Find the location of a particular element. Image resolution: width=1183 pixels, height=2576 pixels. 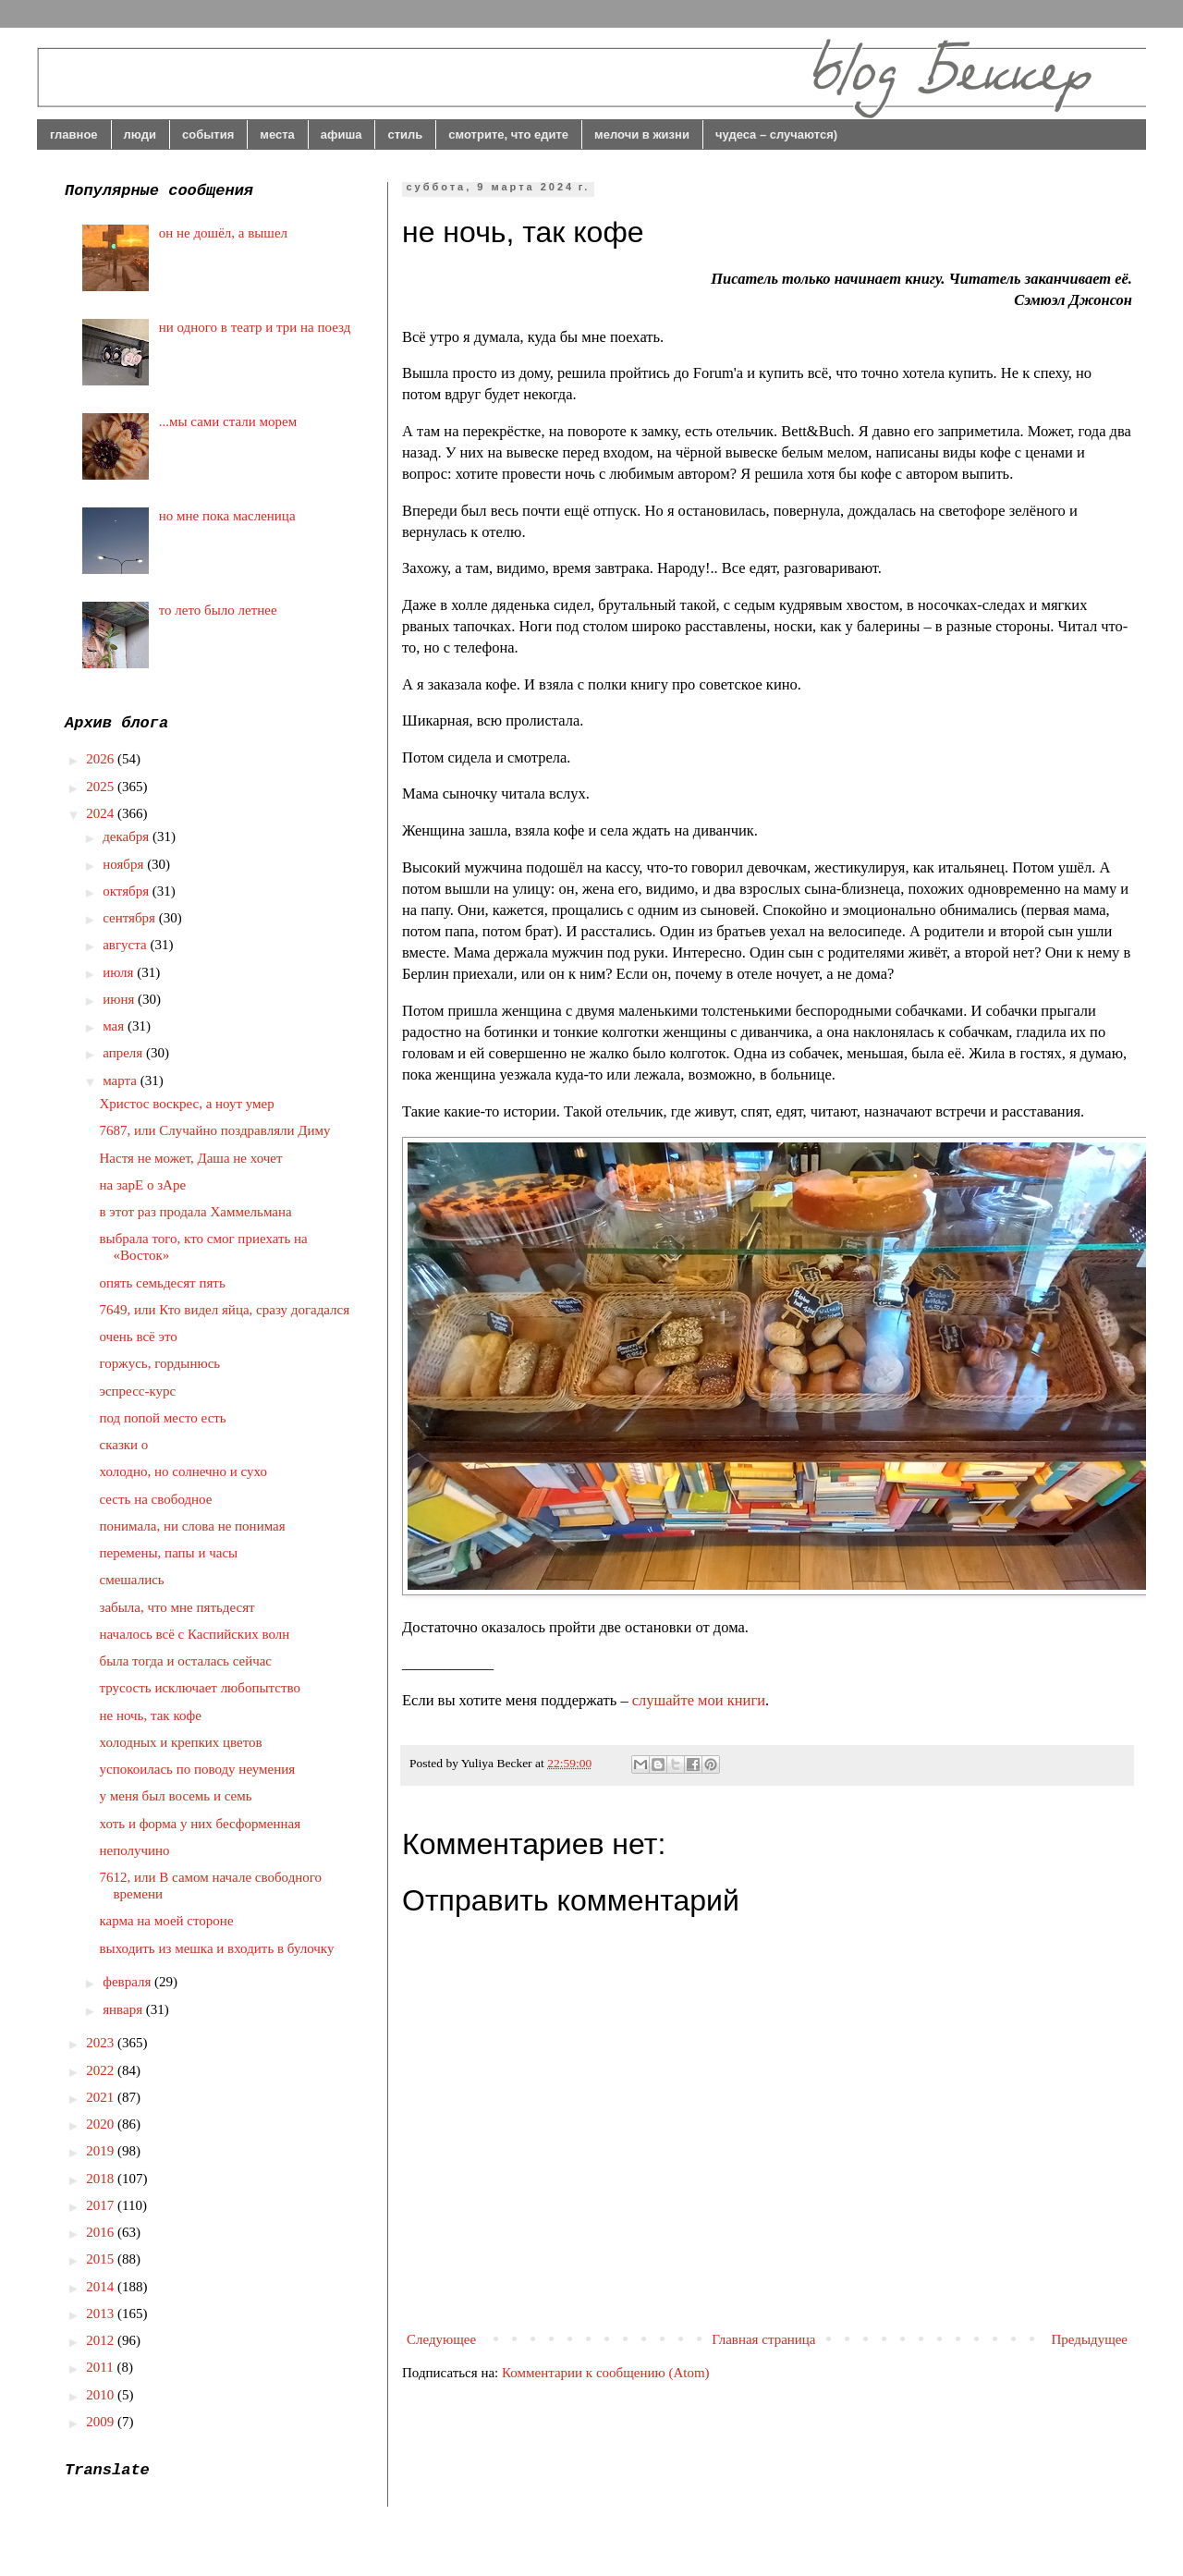

ноября is located at coordinates (125, 864).